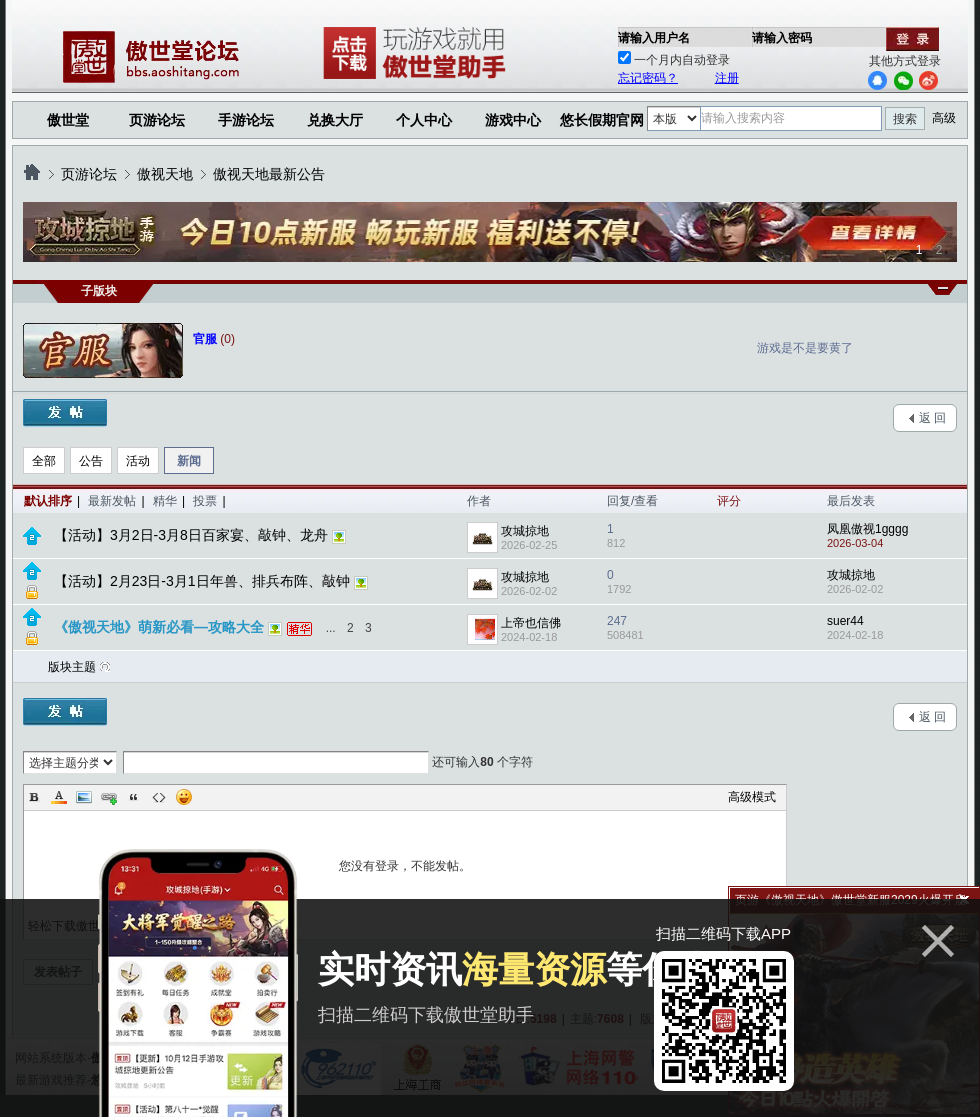 The height and width of the screenshot is (1117, 980). I want to click on Smilies, so click(184, 797).